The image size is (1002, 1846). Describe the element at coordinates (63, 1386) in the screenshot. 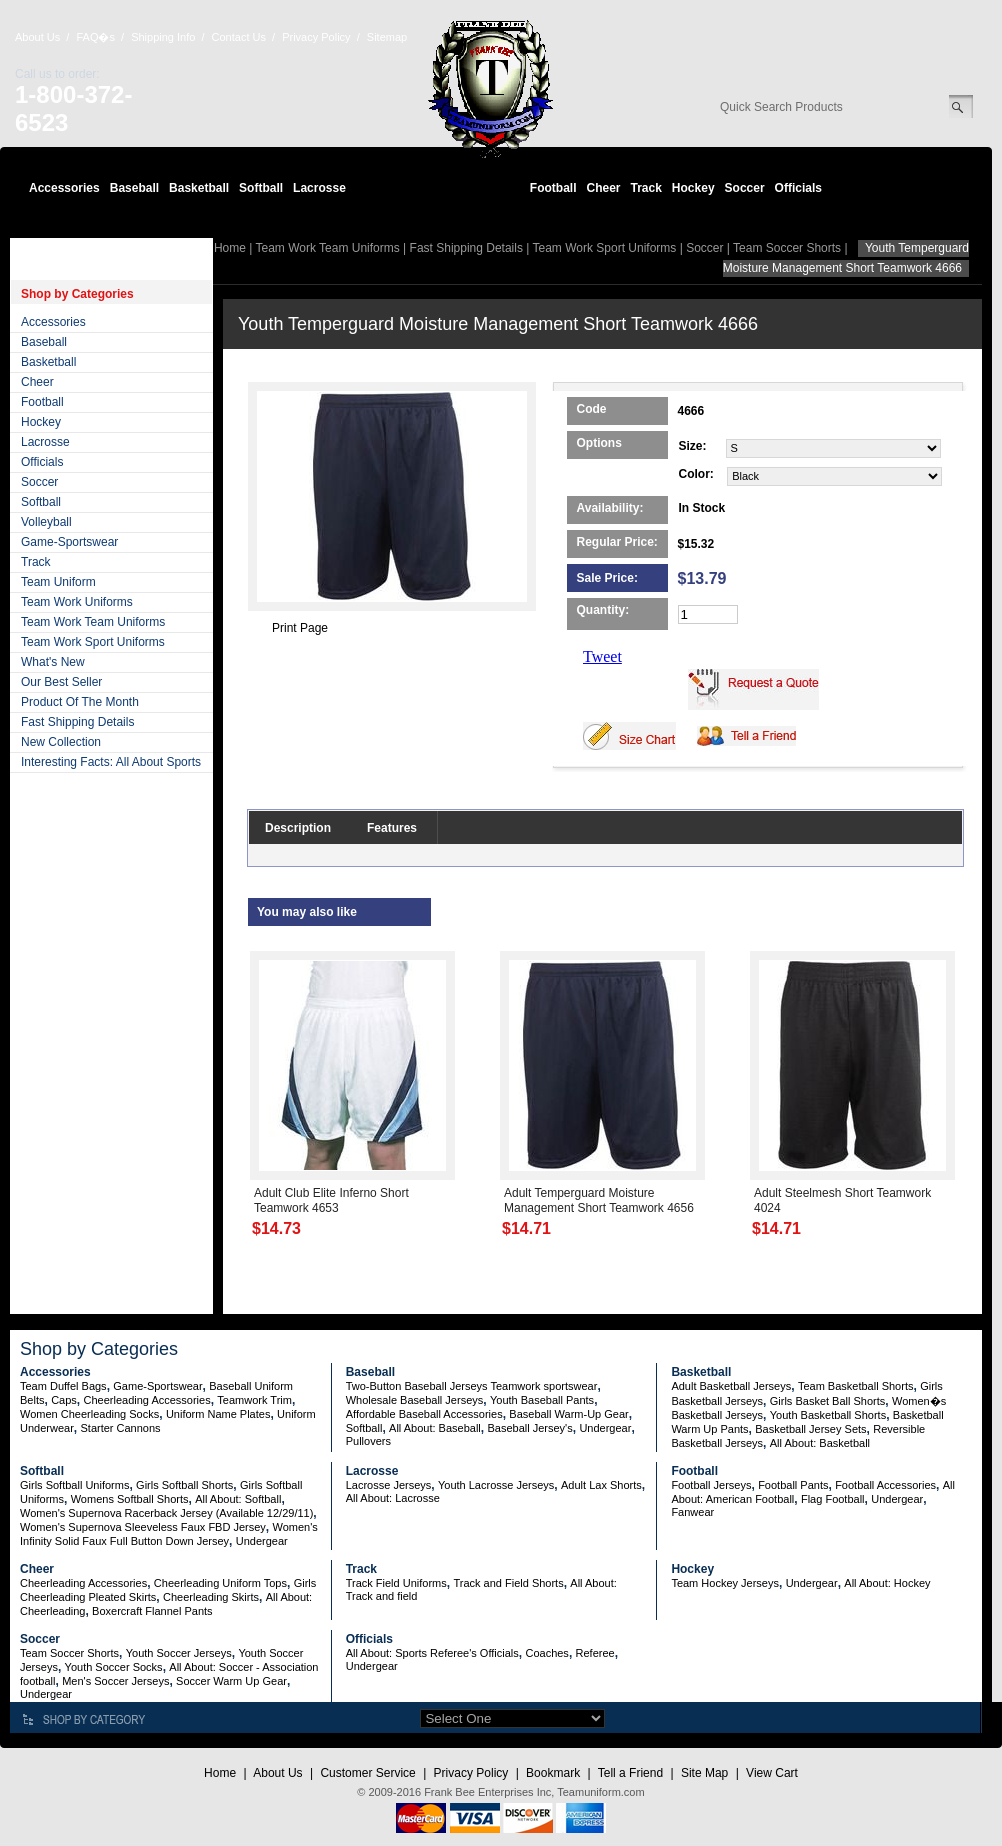

I see `Team Duffel Bags` at that location.